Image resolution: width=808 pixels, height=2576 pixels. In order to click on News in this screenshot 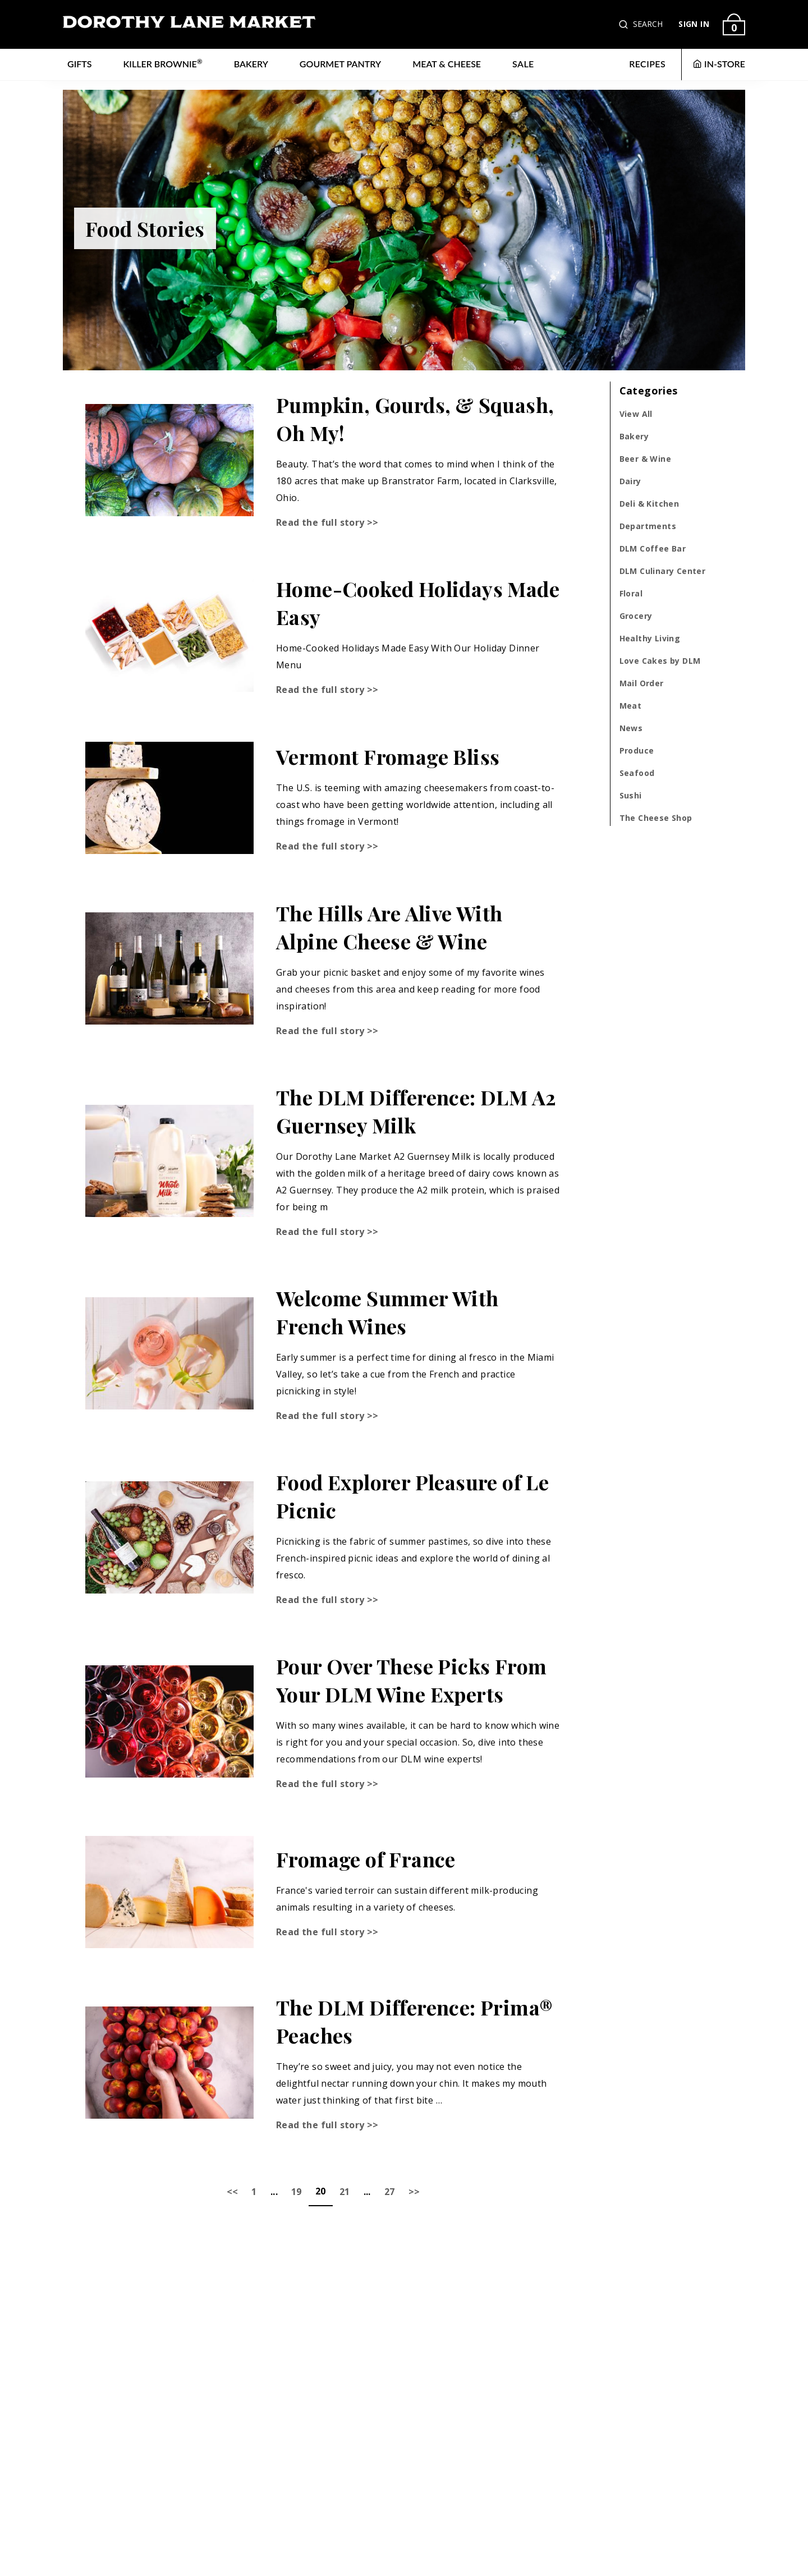, I will do `click(631, 728)`.